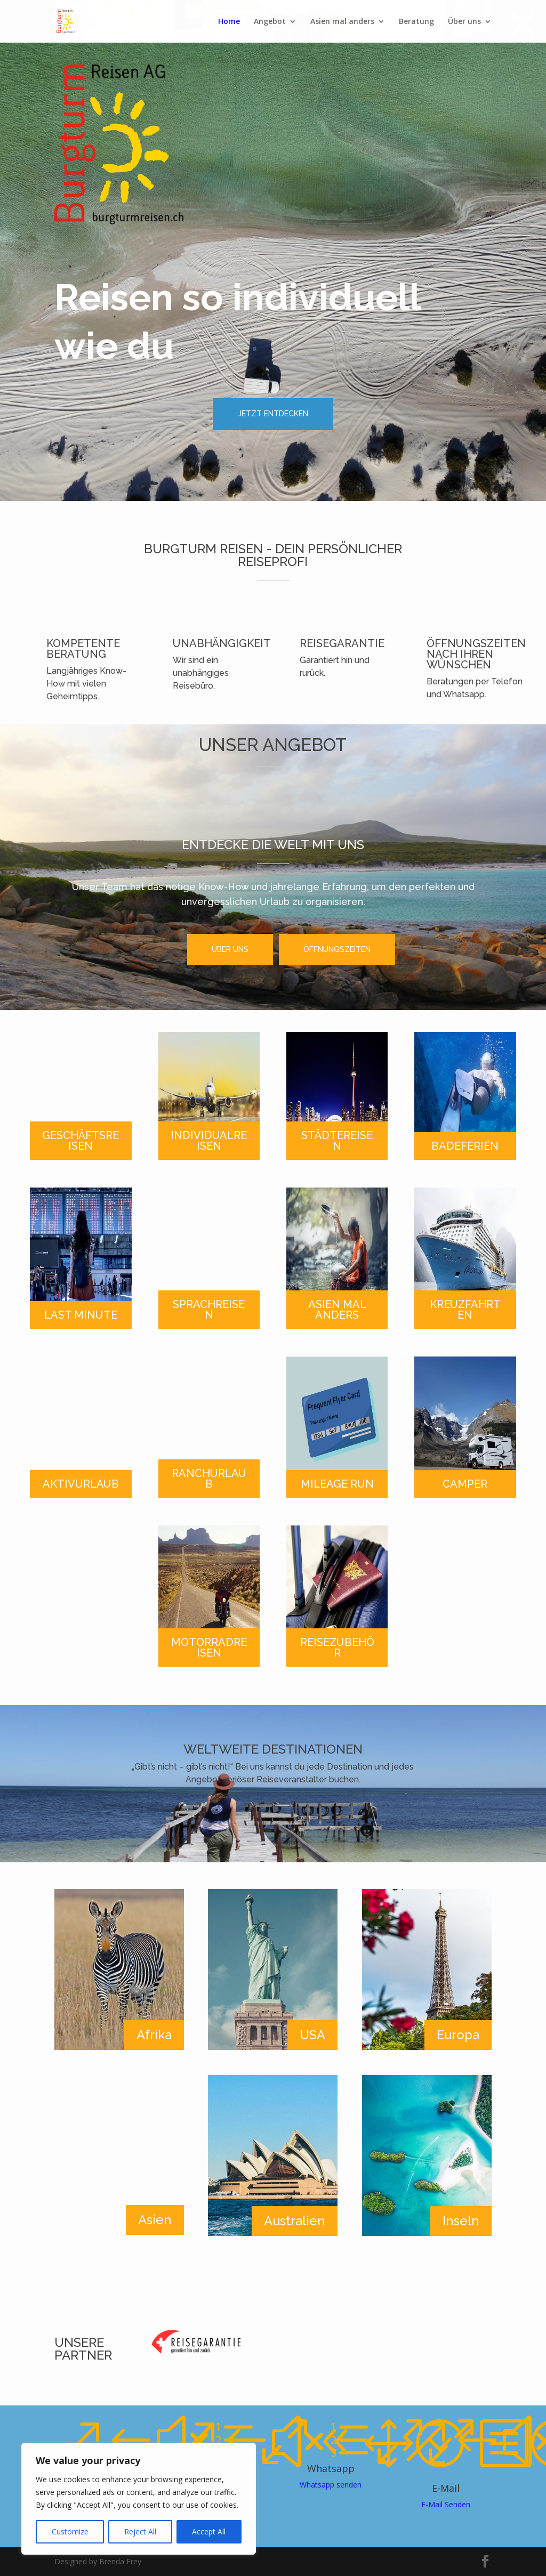  I want to click on Beratung, so click(416, 22).